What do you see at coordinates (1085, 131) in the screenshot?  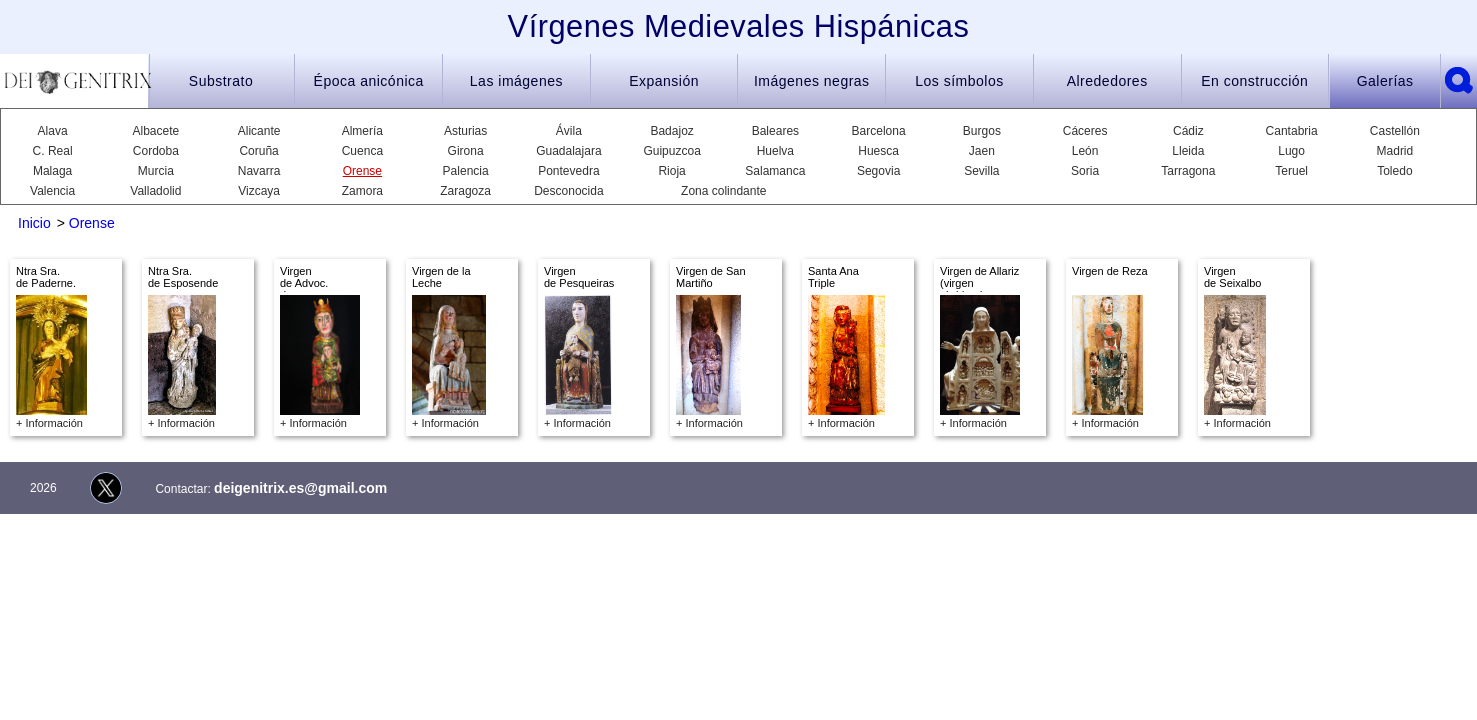 I see `Cáceres` at bounding box center [1085, 131].